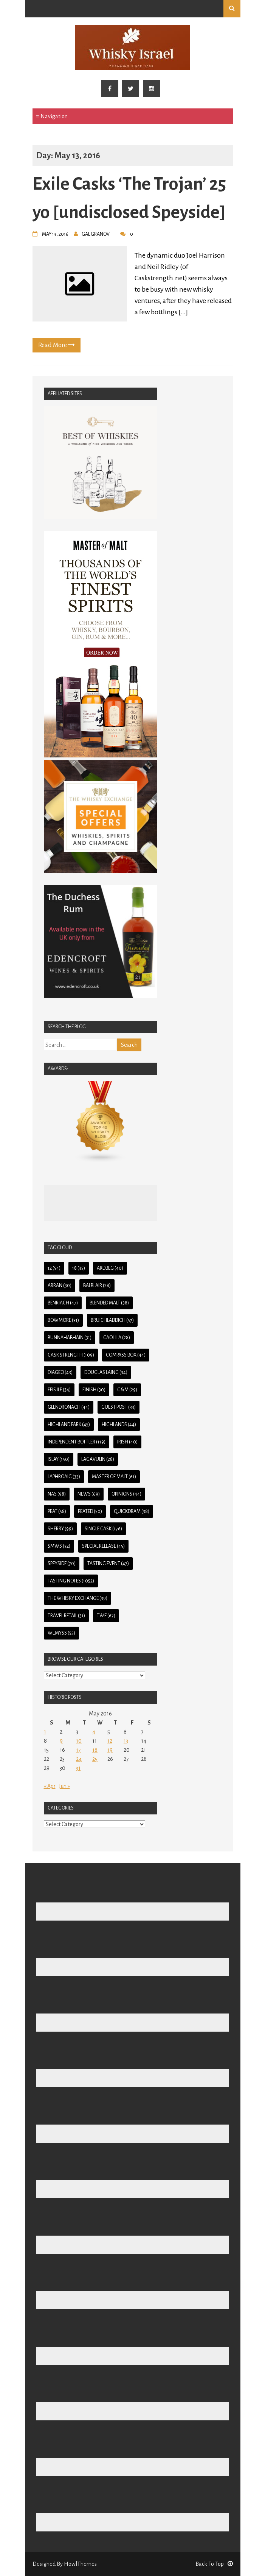  Describe the element at coordinates (126, 1355) in the screenshot. I see `Compass Box [Compass Box (44 items)]` at that location.